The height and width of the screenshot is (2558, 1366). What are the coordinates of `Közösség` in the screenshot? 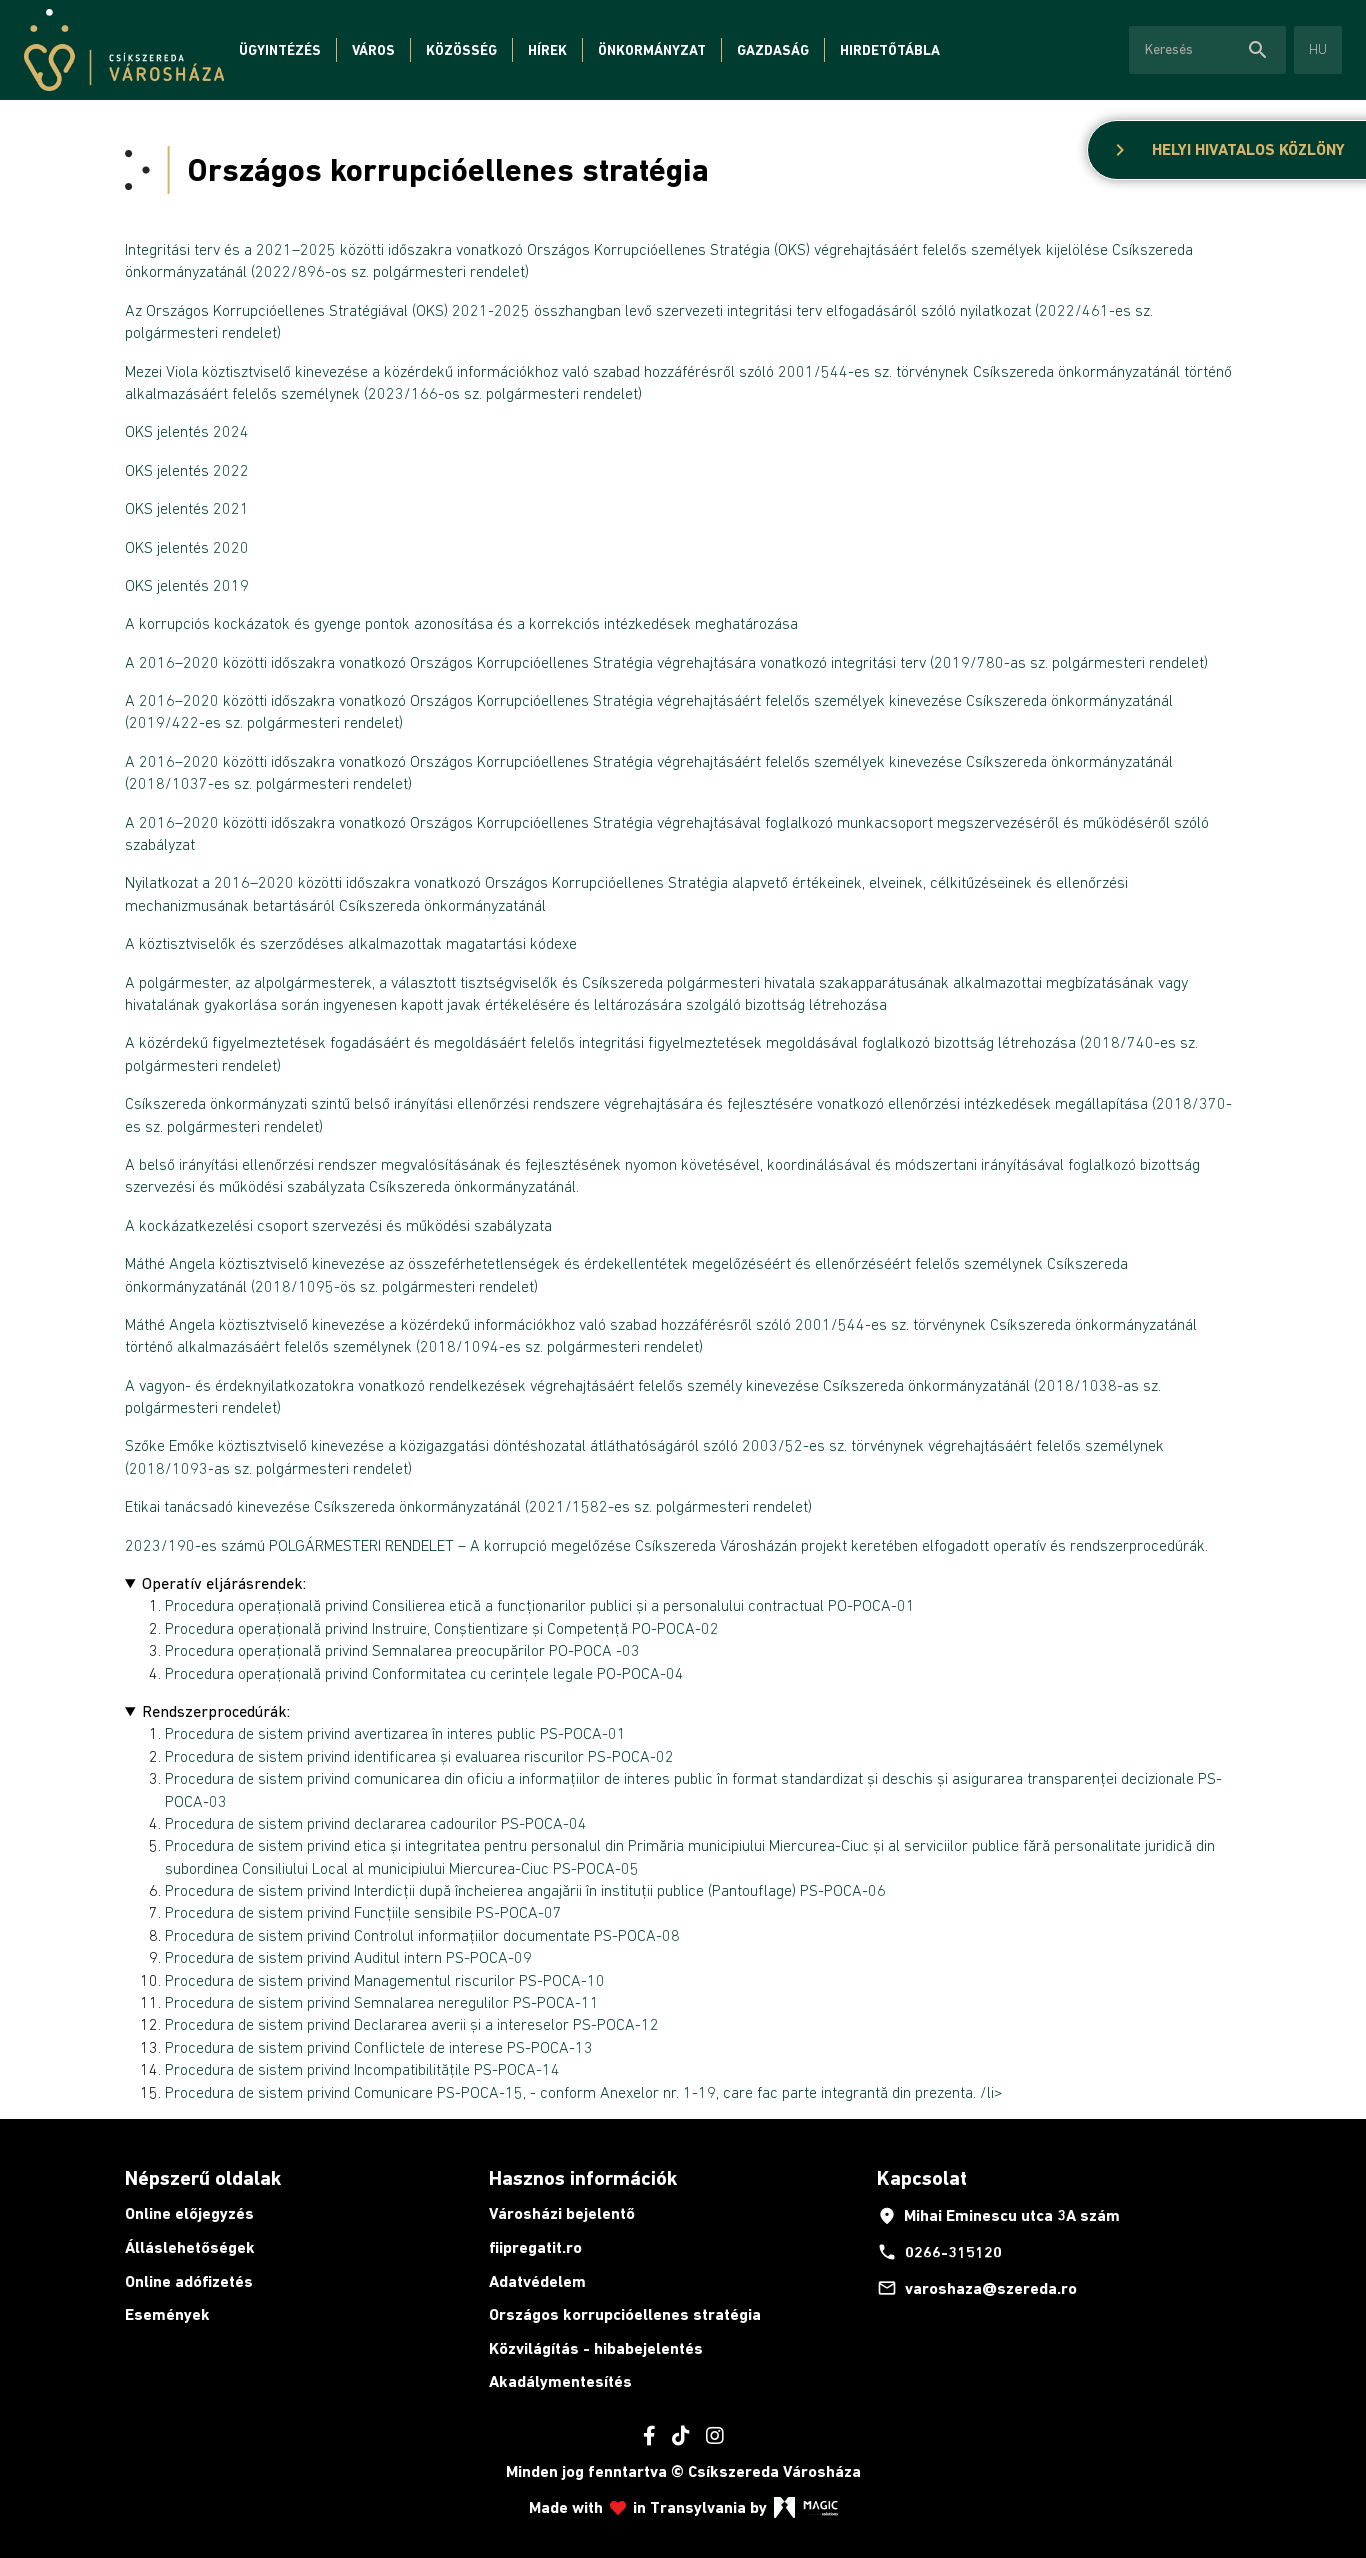 It's located at (461, 50).